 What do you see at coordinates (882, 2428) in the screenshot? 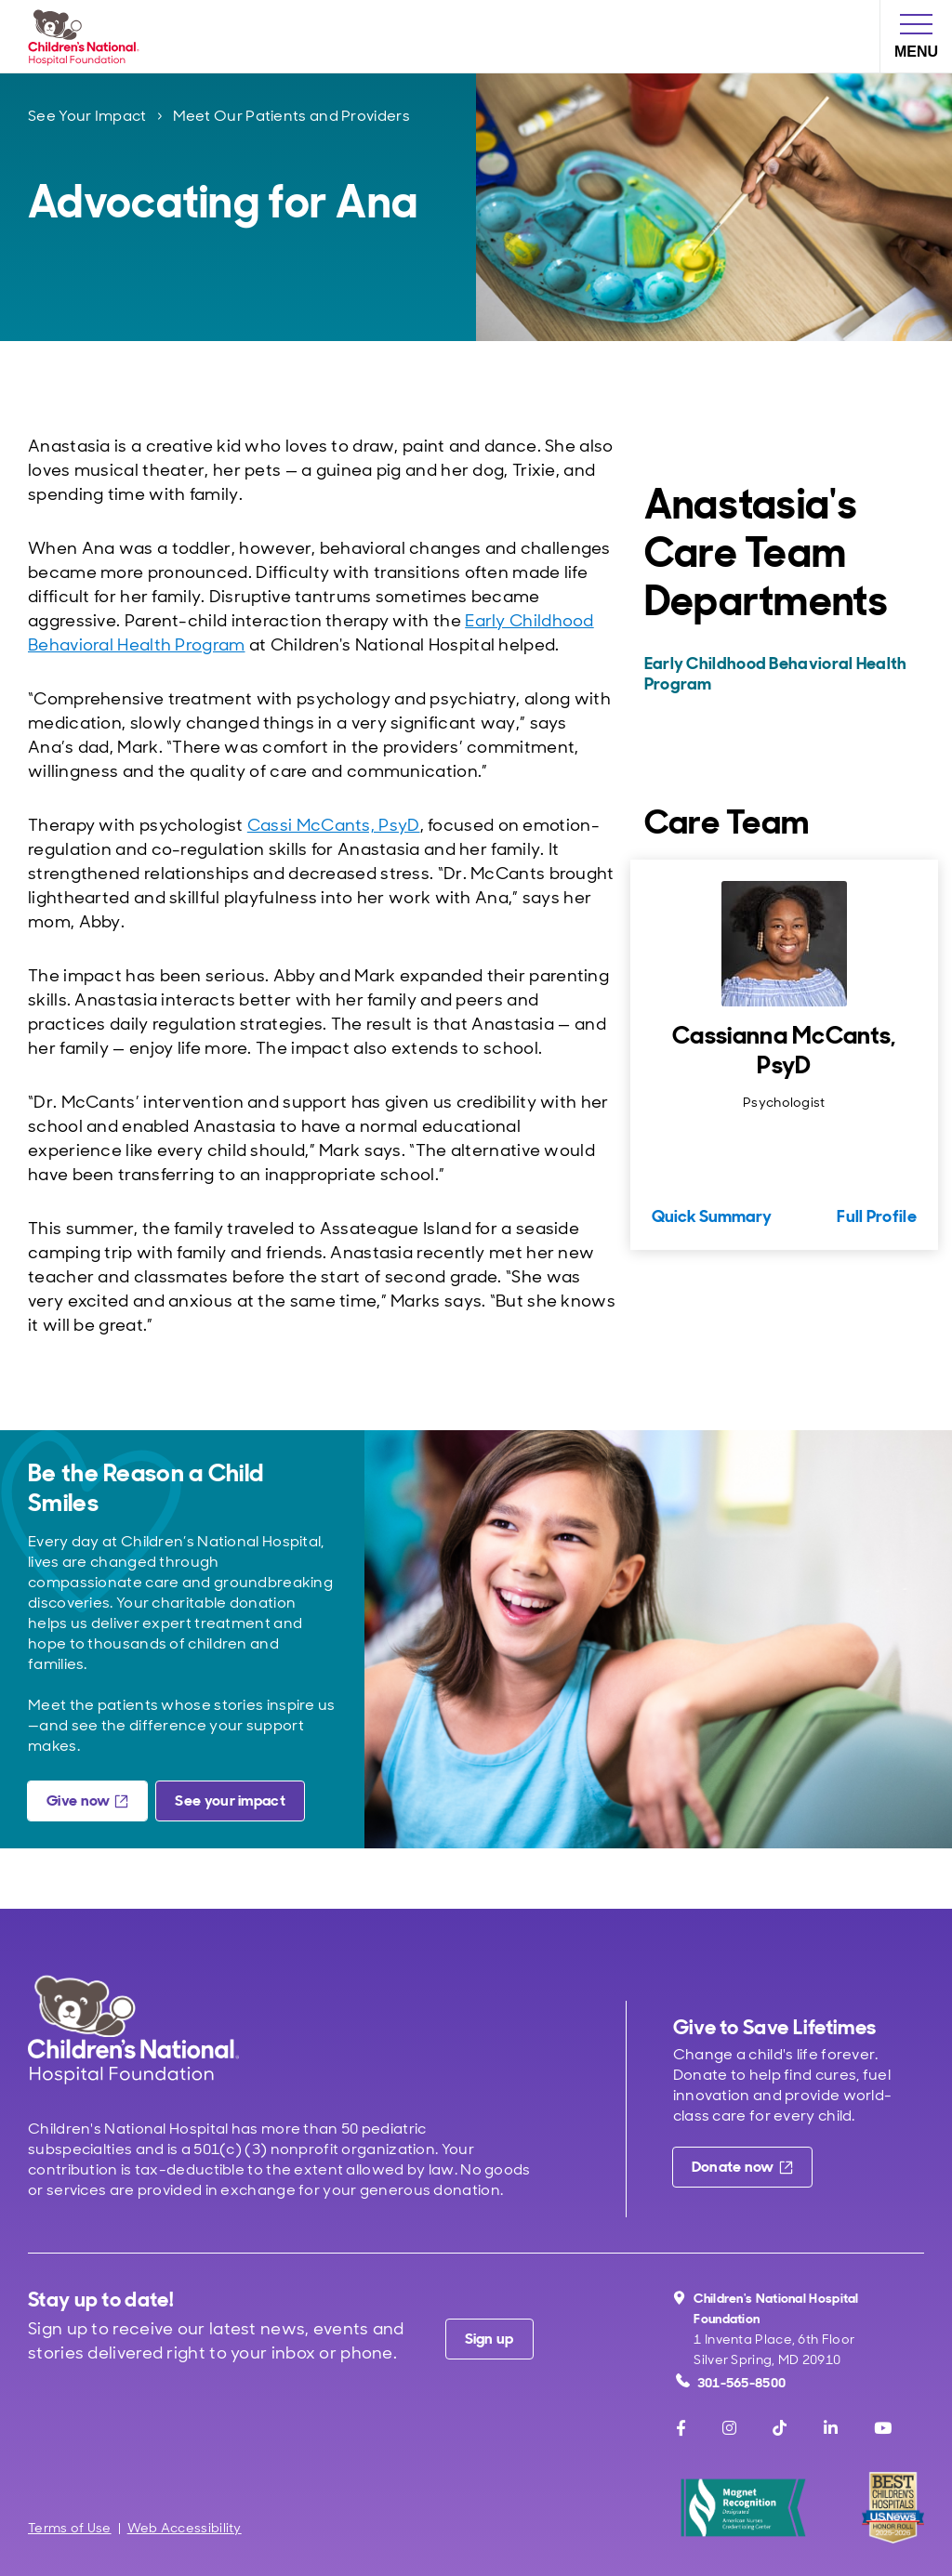
I see `[Youtube]` at bounding box center [882, 2428].